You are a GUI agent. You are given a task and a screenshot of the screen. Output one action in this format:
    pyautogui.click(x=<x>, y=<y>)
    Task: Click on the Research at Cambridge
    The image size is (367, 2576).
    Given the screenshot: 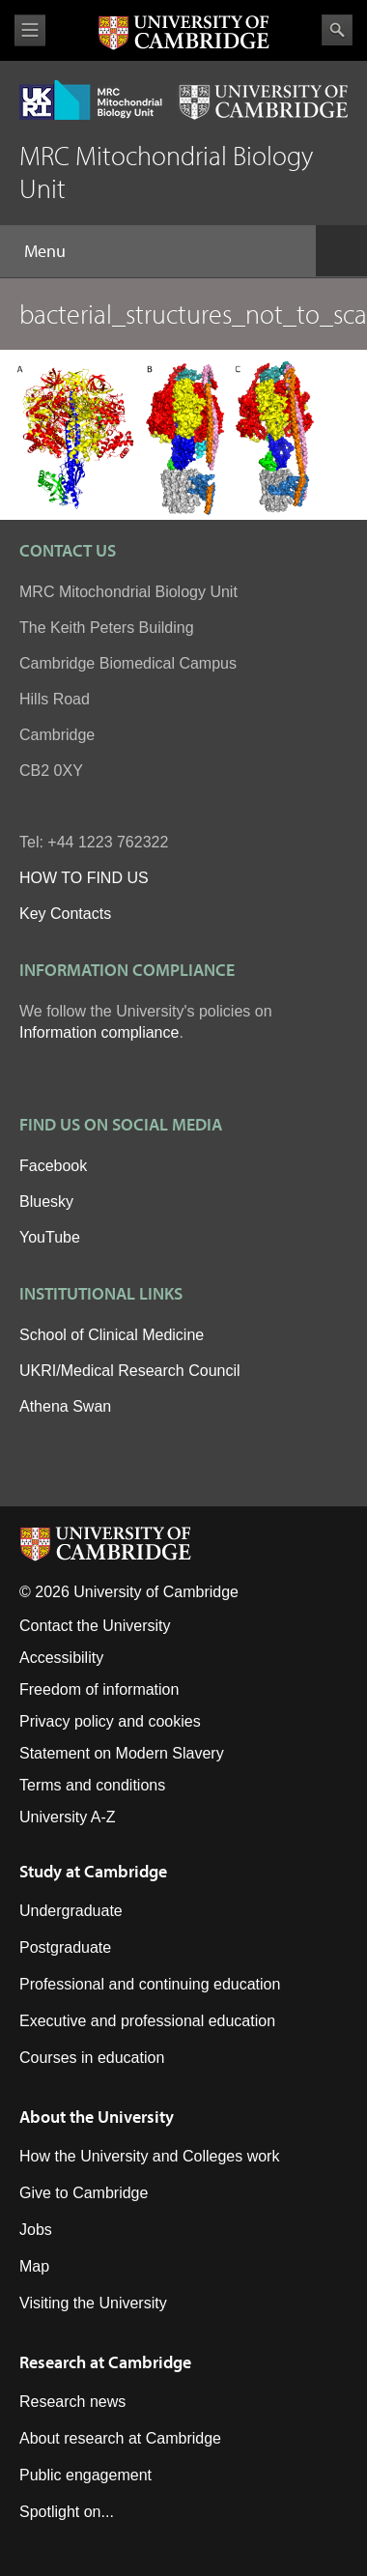 What is the action you would take?
    pyautogui.click(x=105, y=2362)
    